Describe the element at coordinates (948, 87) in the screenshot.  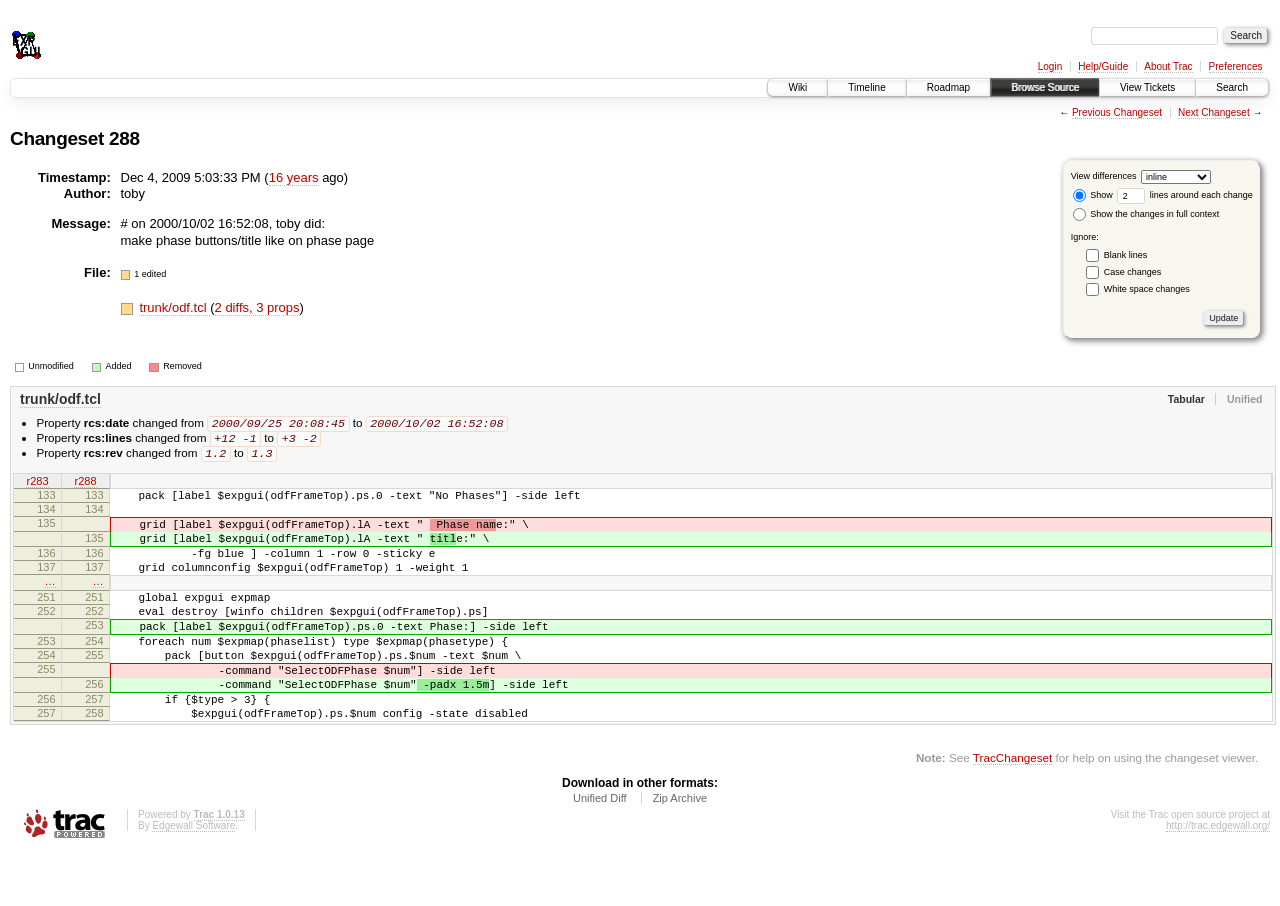
I see `Roadmap` at that location.